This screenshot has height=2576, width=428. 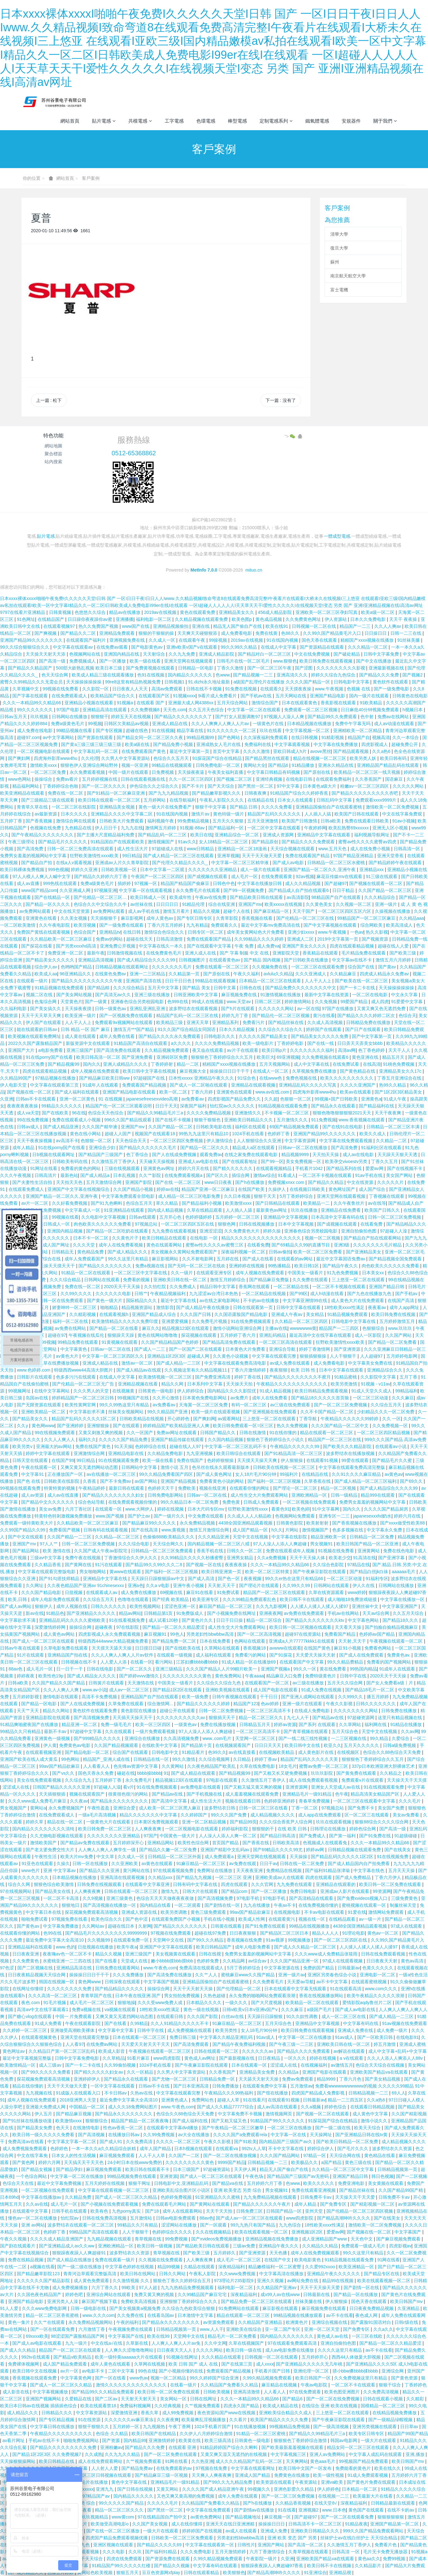 What do you see at coordinates (255, 1648) in the screenshot?
I see `香蕉视频18` at bounding box center [255, 1648].